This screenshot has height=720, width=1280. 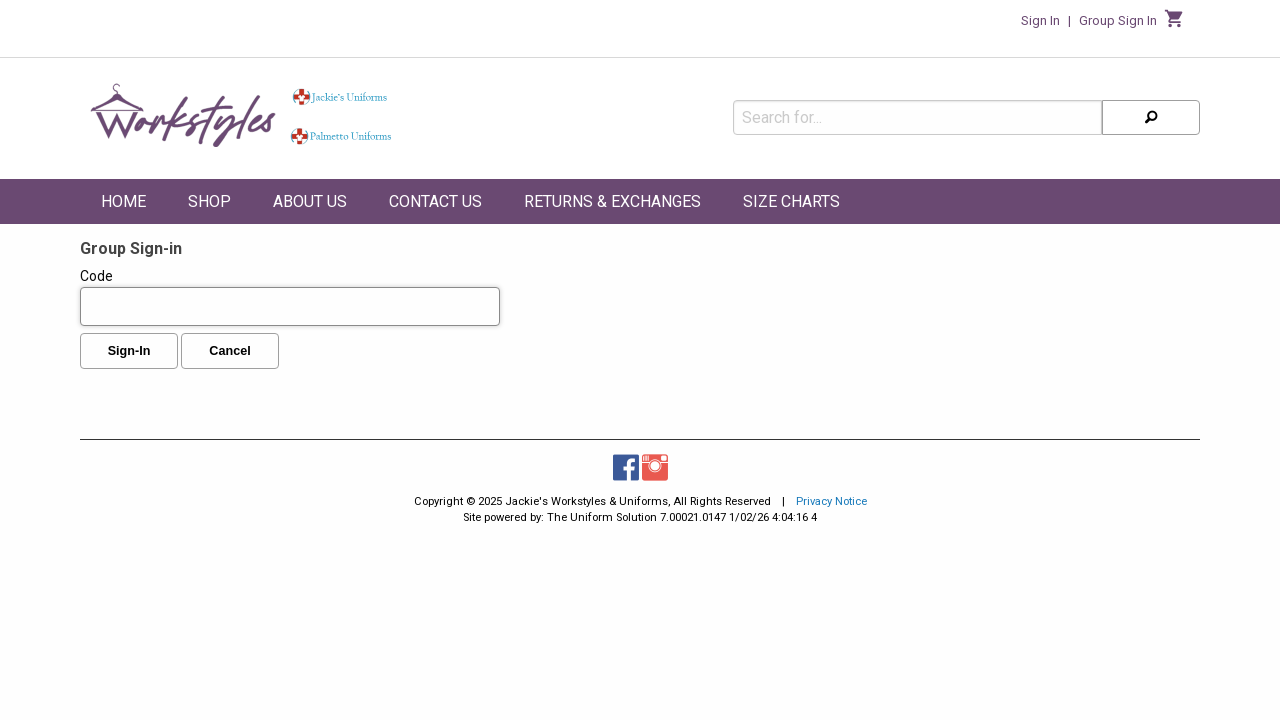 I want to click on [menuitem], so click(x=123, y=204).